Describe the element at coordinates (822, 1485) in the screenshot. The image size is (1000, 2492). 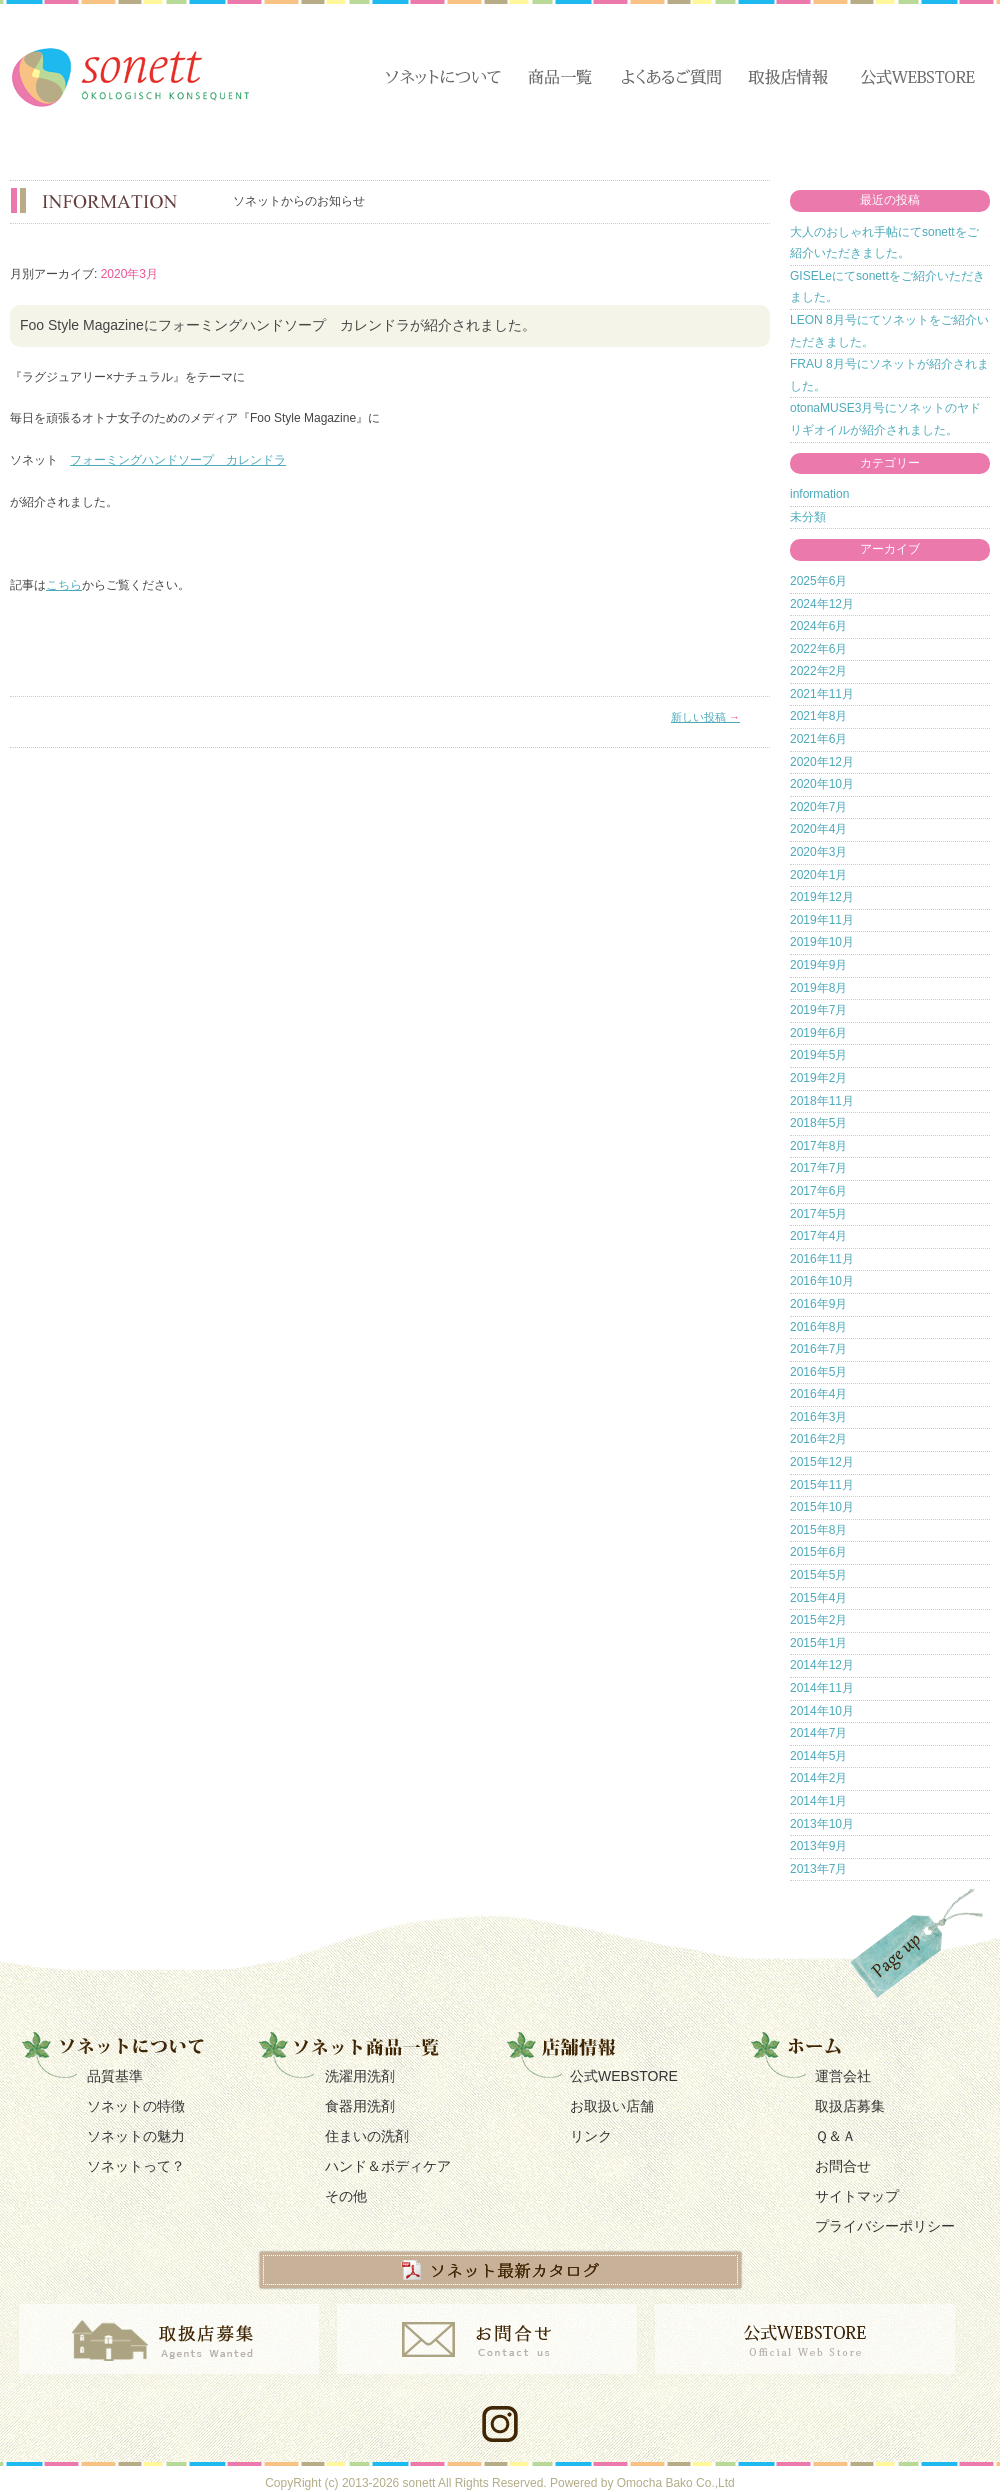
I see `2015年11月` at that location.